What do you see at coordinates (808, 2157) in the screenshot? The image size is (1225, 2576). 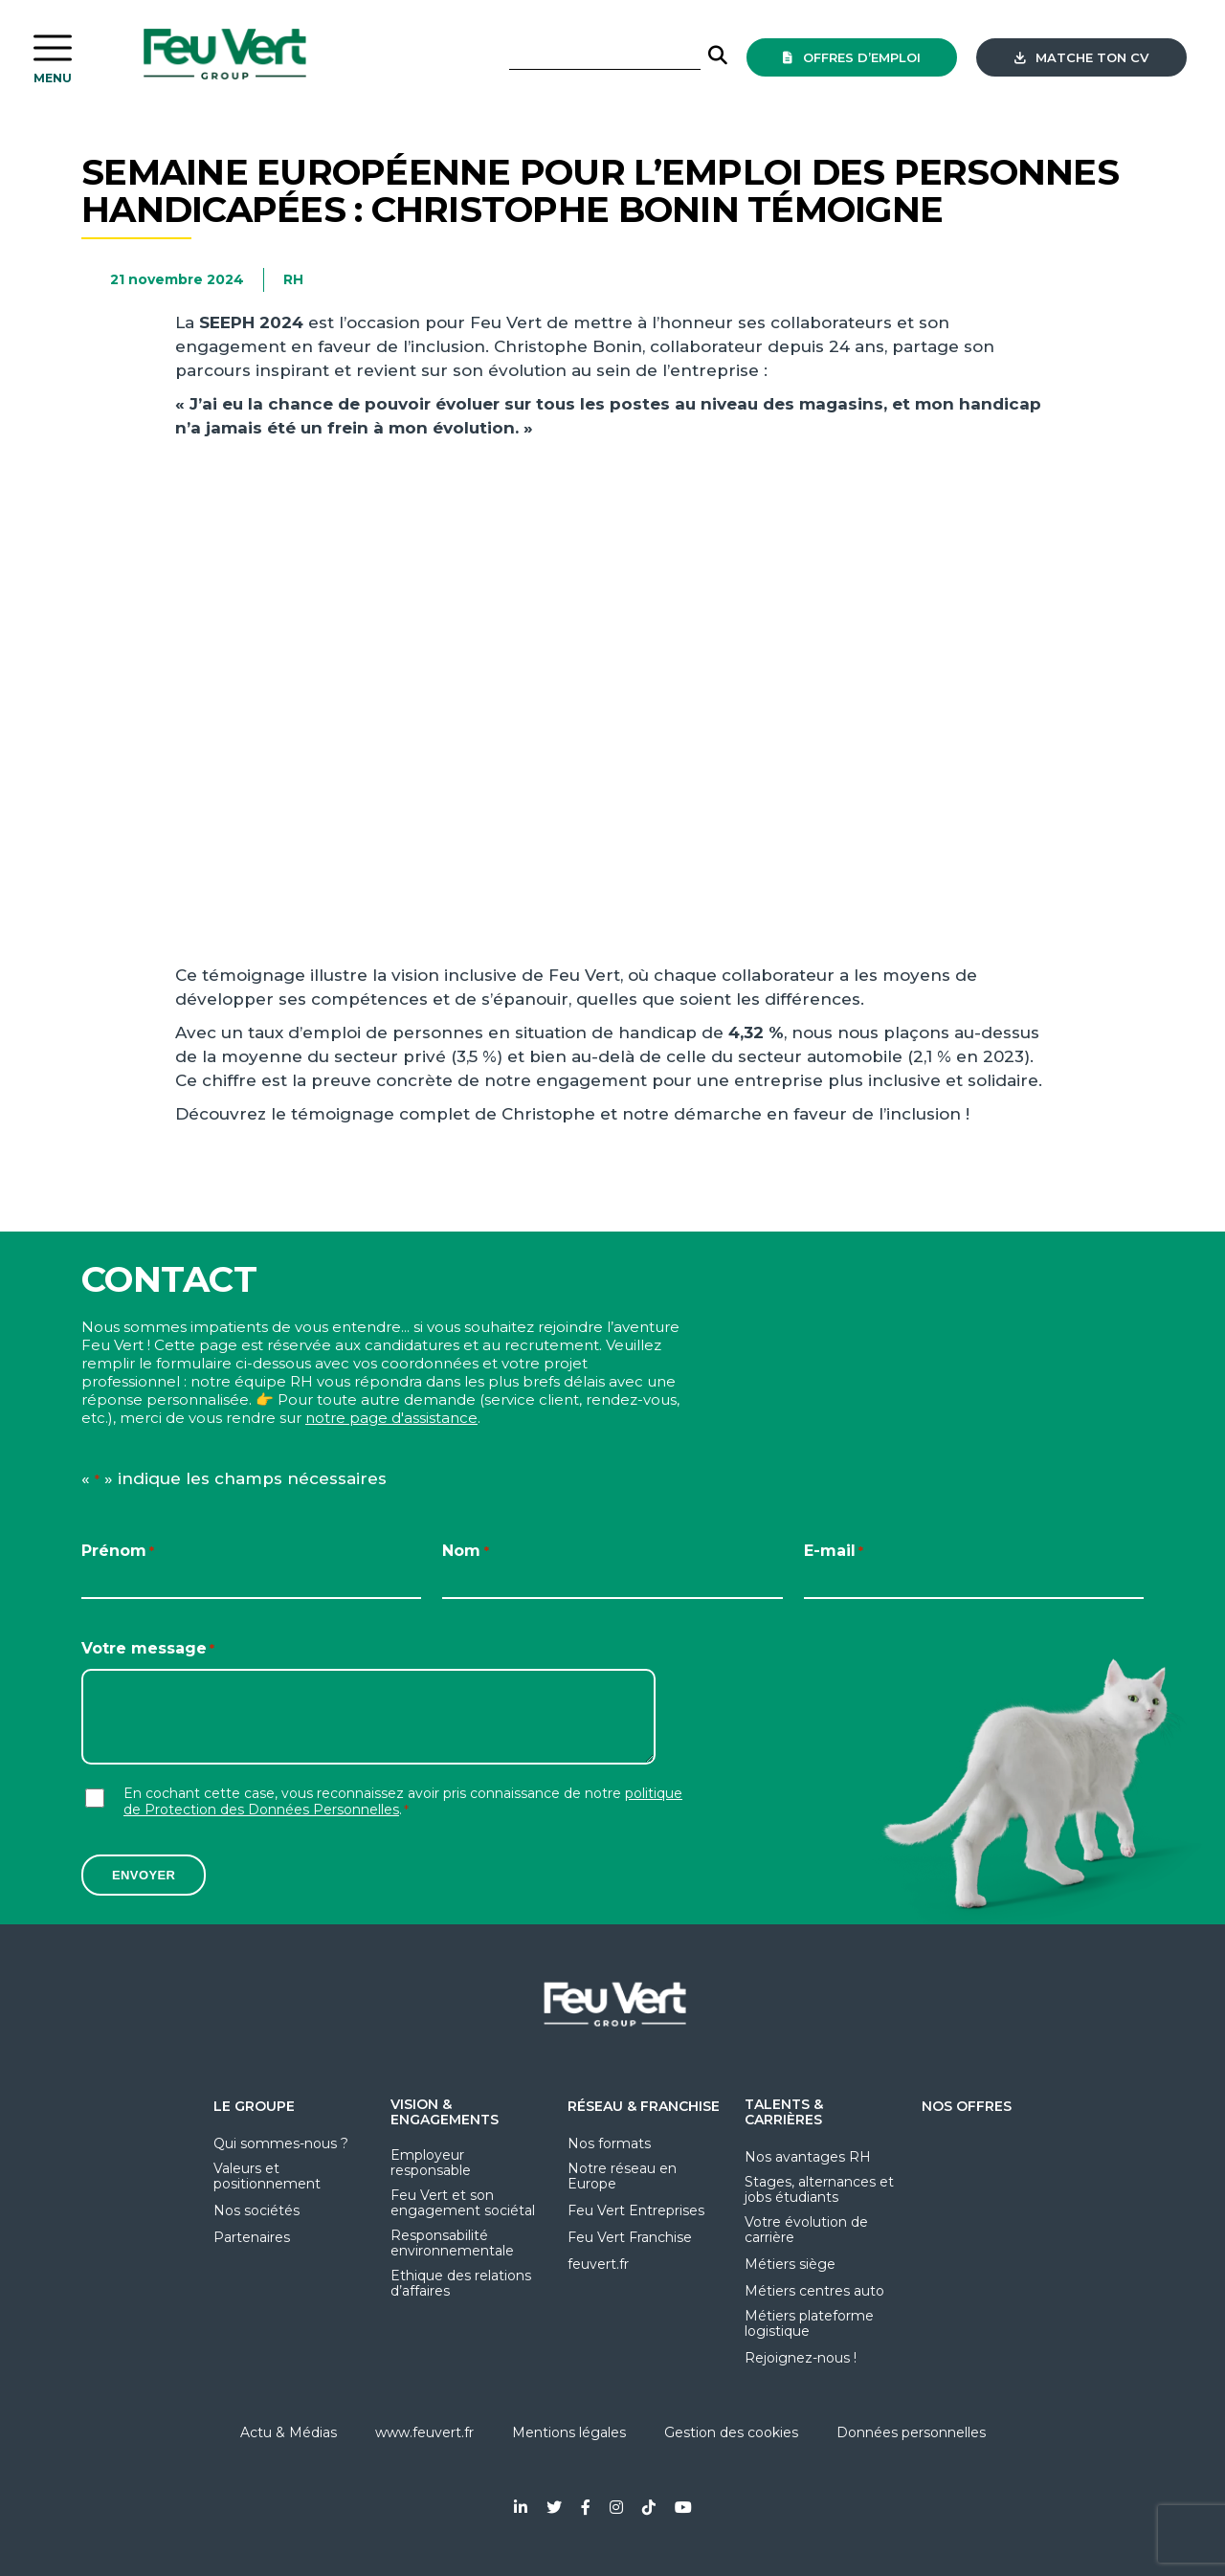 I see `Nos avantages RH` at bounding box center [808, 2157].